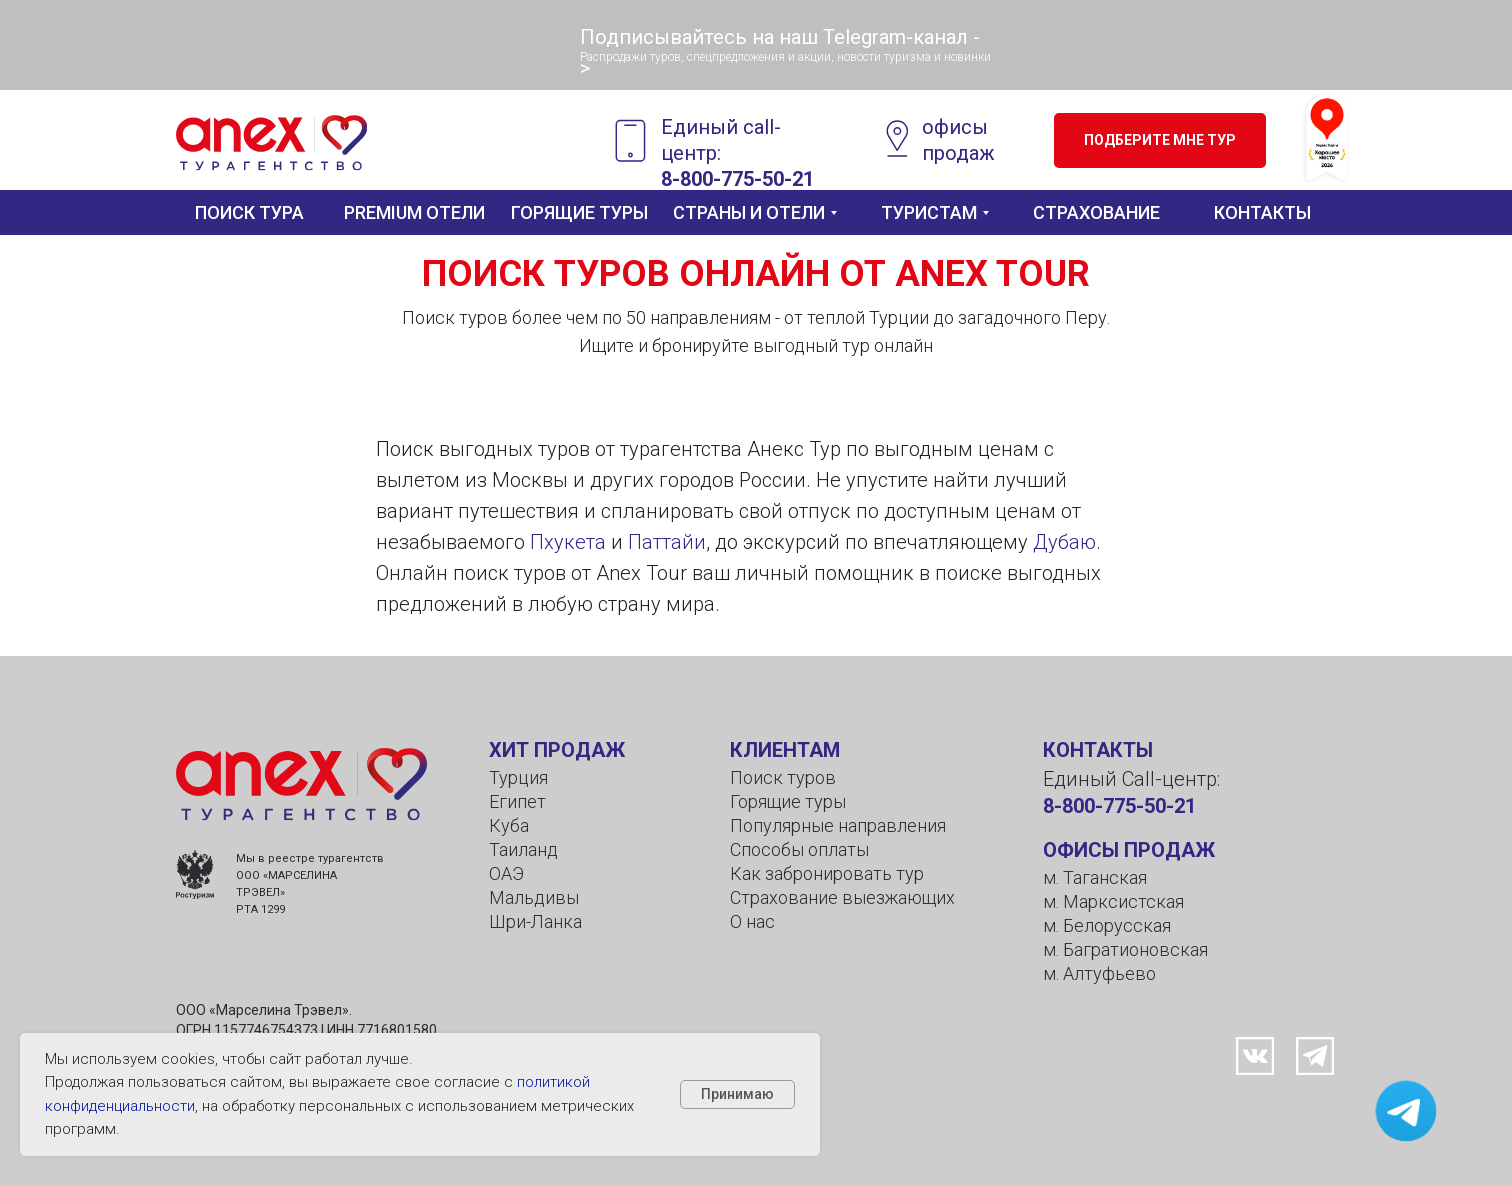 This screenshot has width=1512, height=1186. What do you see at coordinates (1125, 949) in the screenshot?
I see `м. Багратионовская` at bounding box center [1125, 949].